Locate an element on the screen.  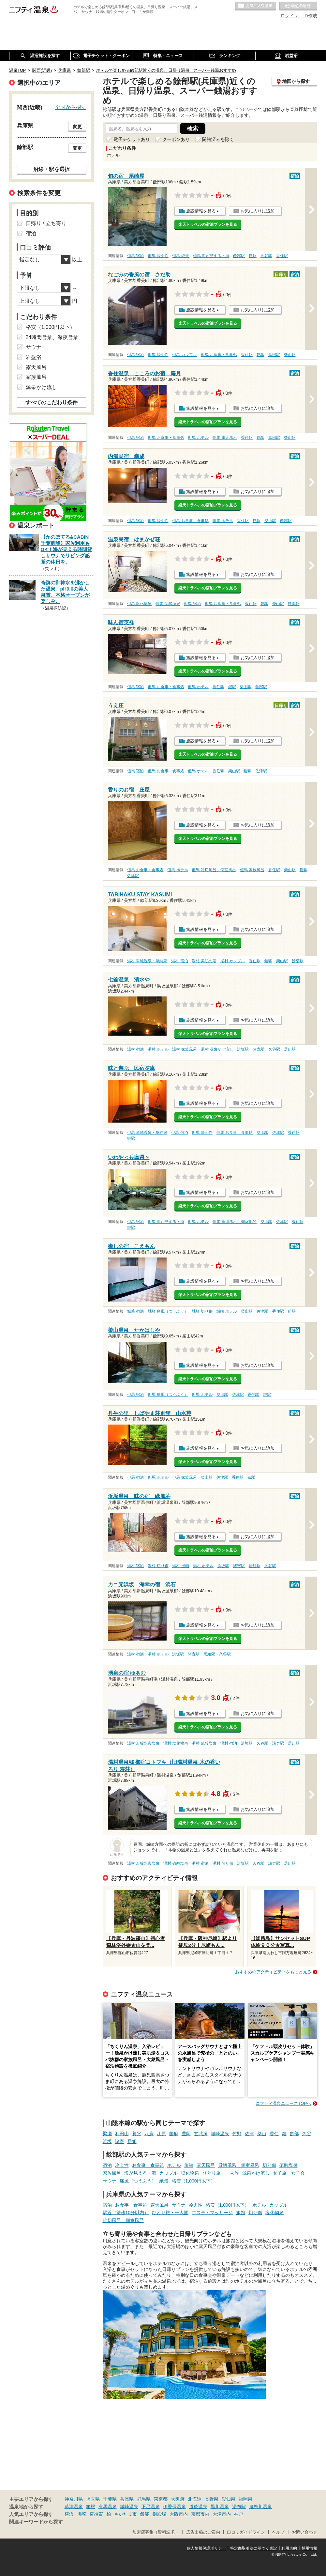
埼玉県 is located at coordinates (93, 2499).